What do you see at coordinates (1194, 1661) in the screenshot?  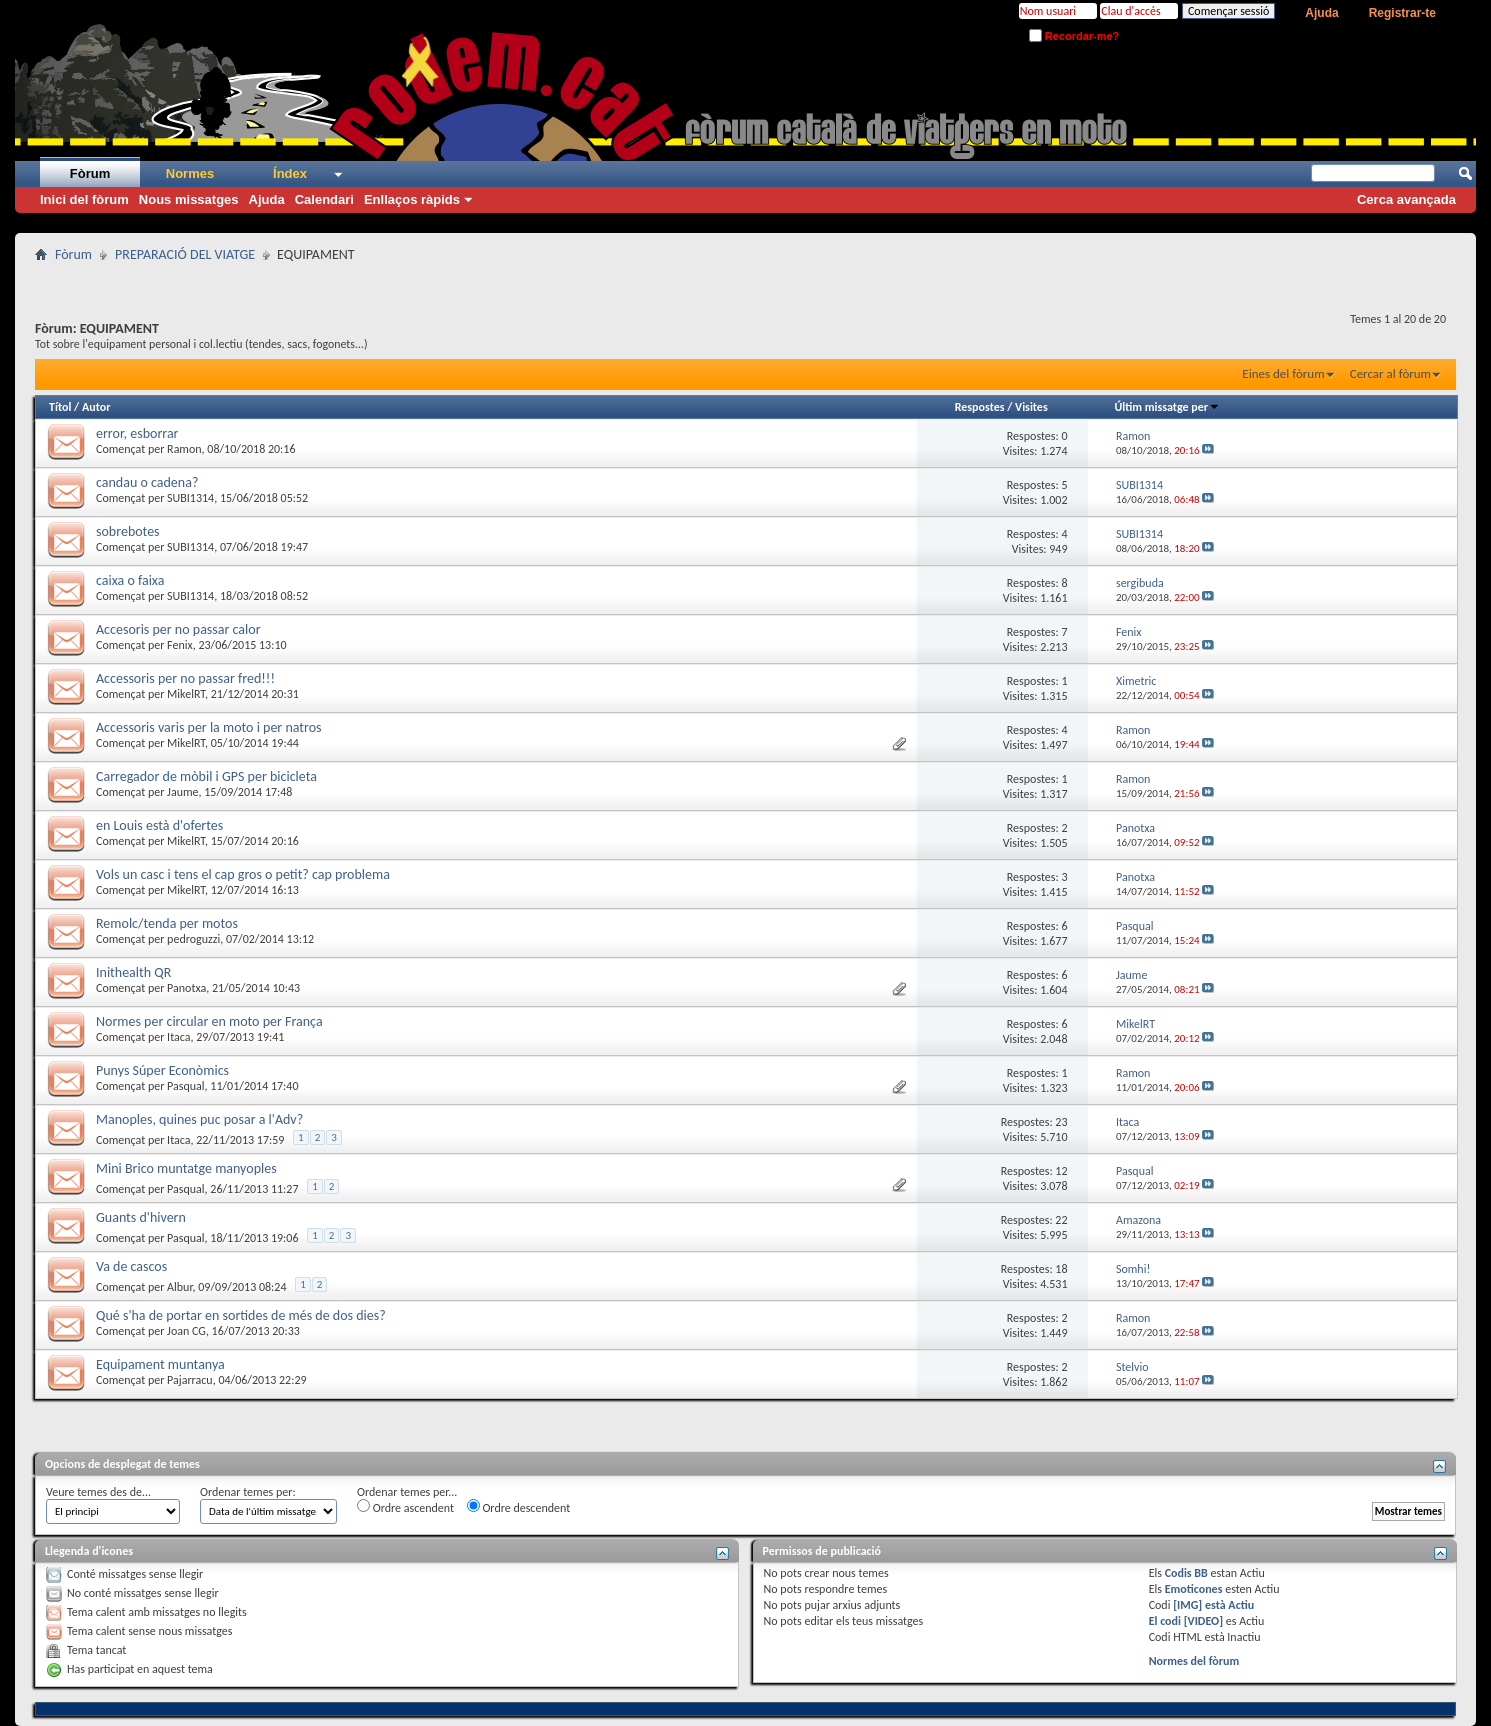 I see `Normes del fòrum` at bounding box center [1194, 1661].